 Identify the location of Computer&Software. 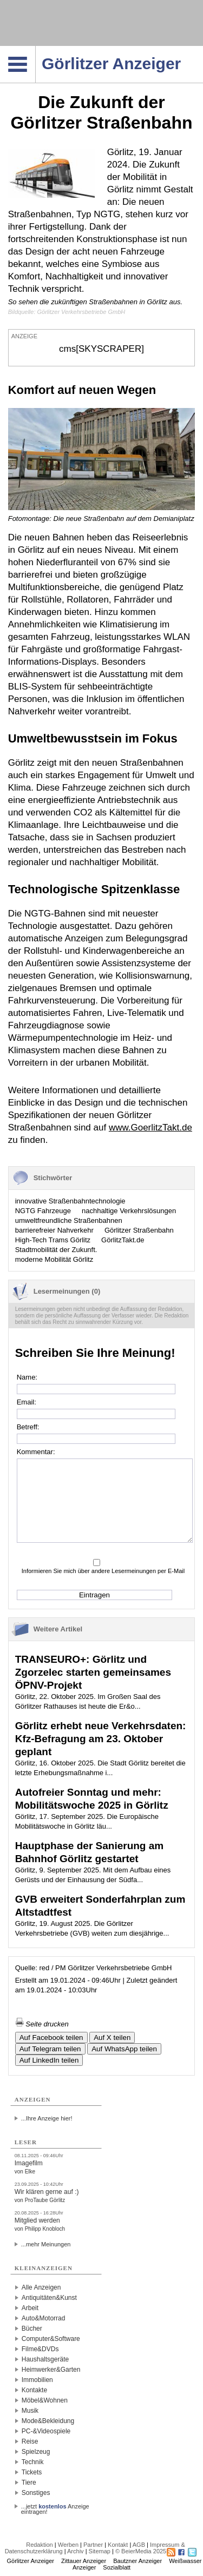
(51, 2338).